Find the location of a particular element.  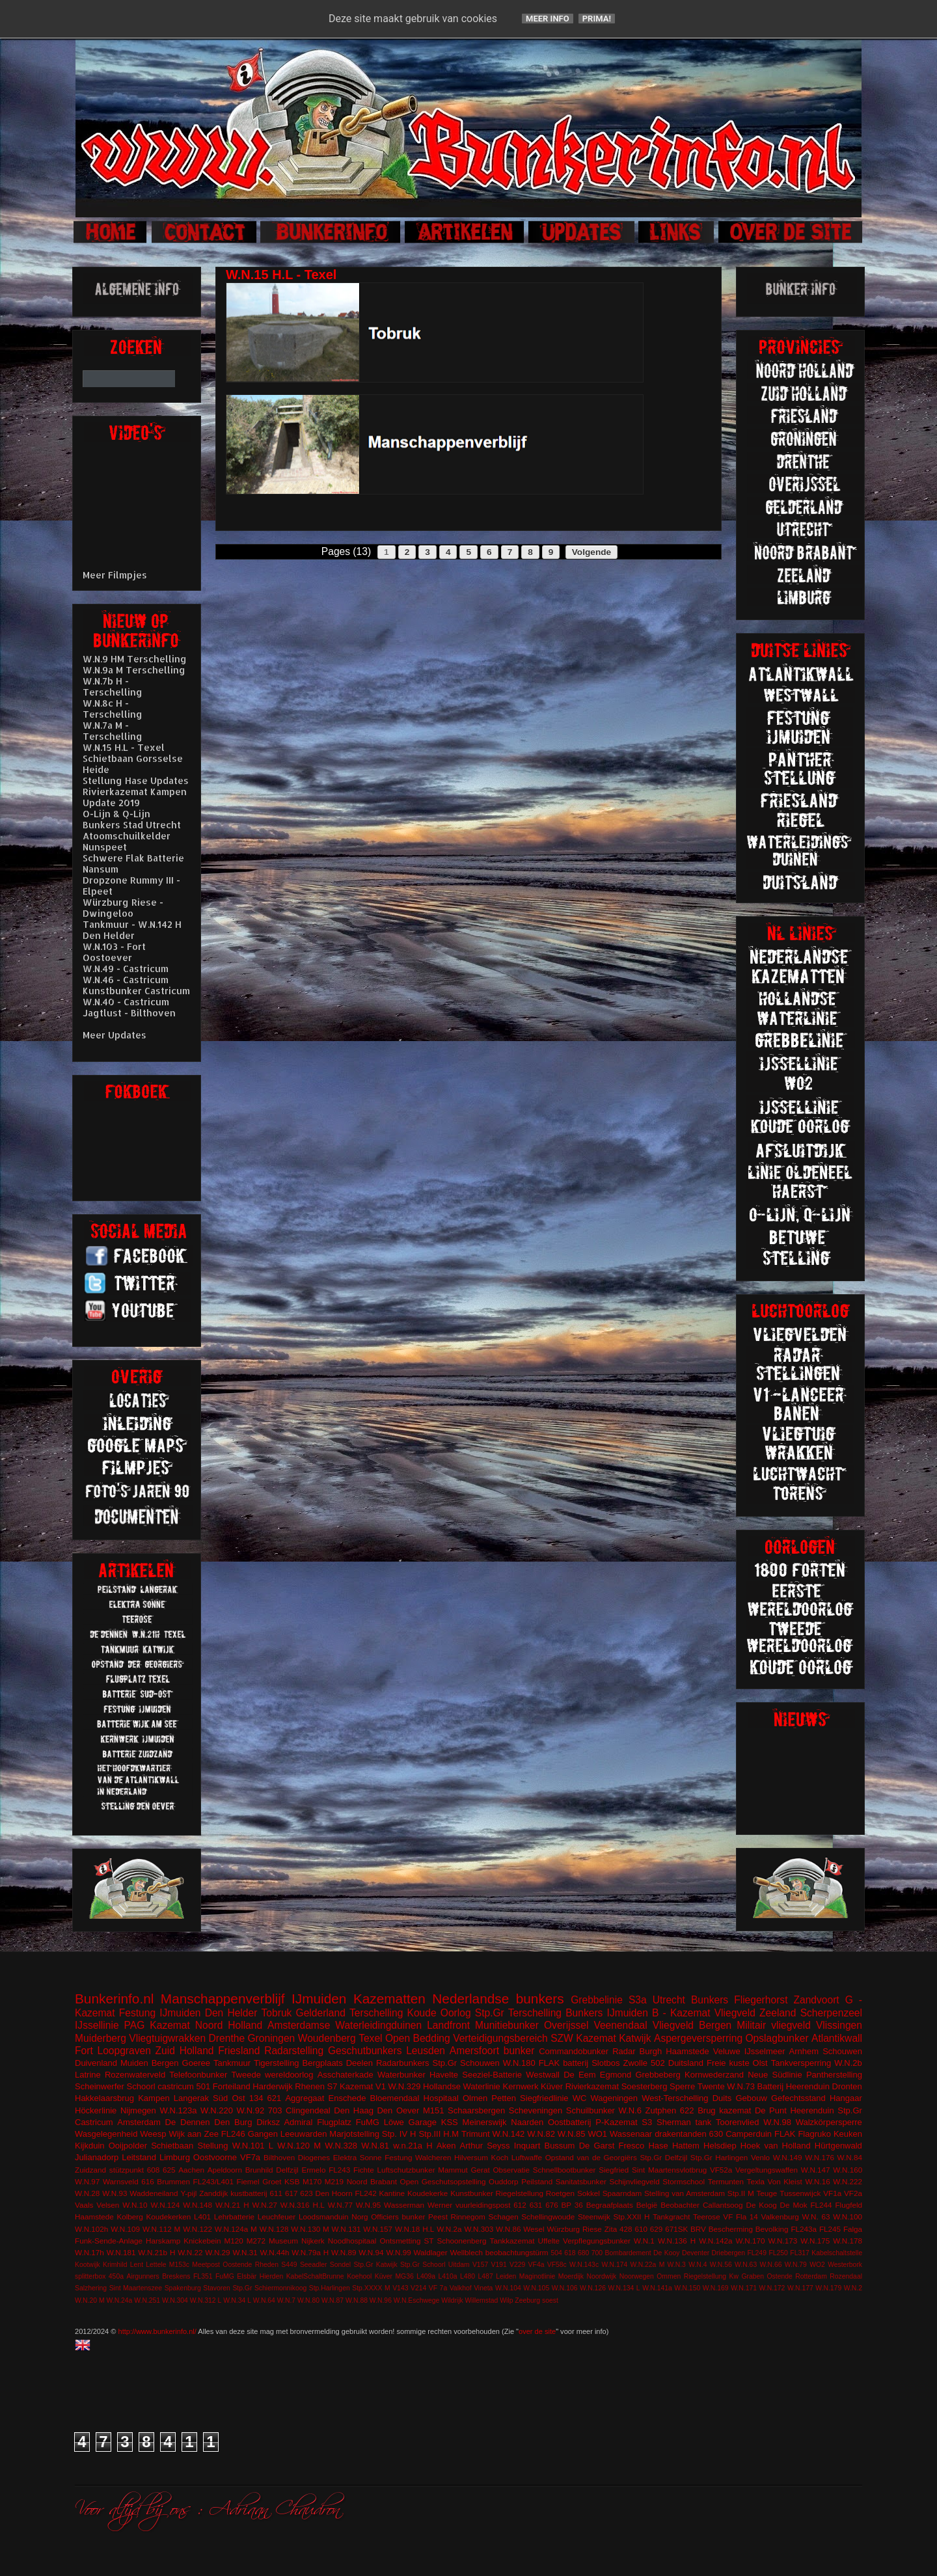

FL351 is located at coordinates (202, 2276).